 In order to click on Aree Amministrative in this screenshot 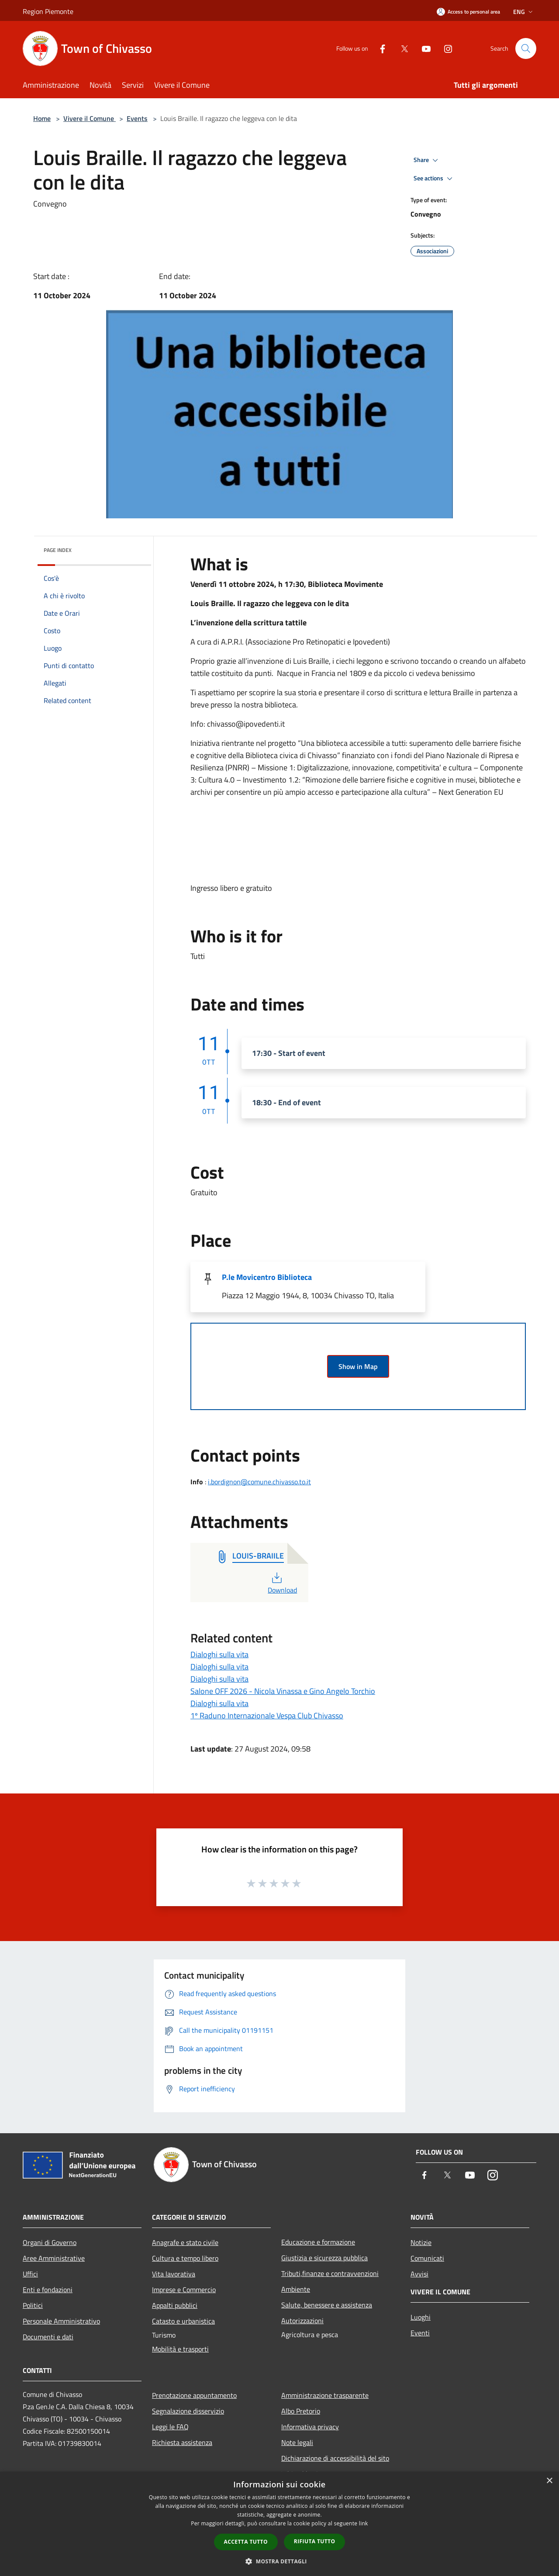, I will do `click(54, 2258)`.